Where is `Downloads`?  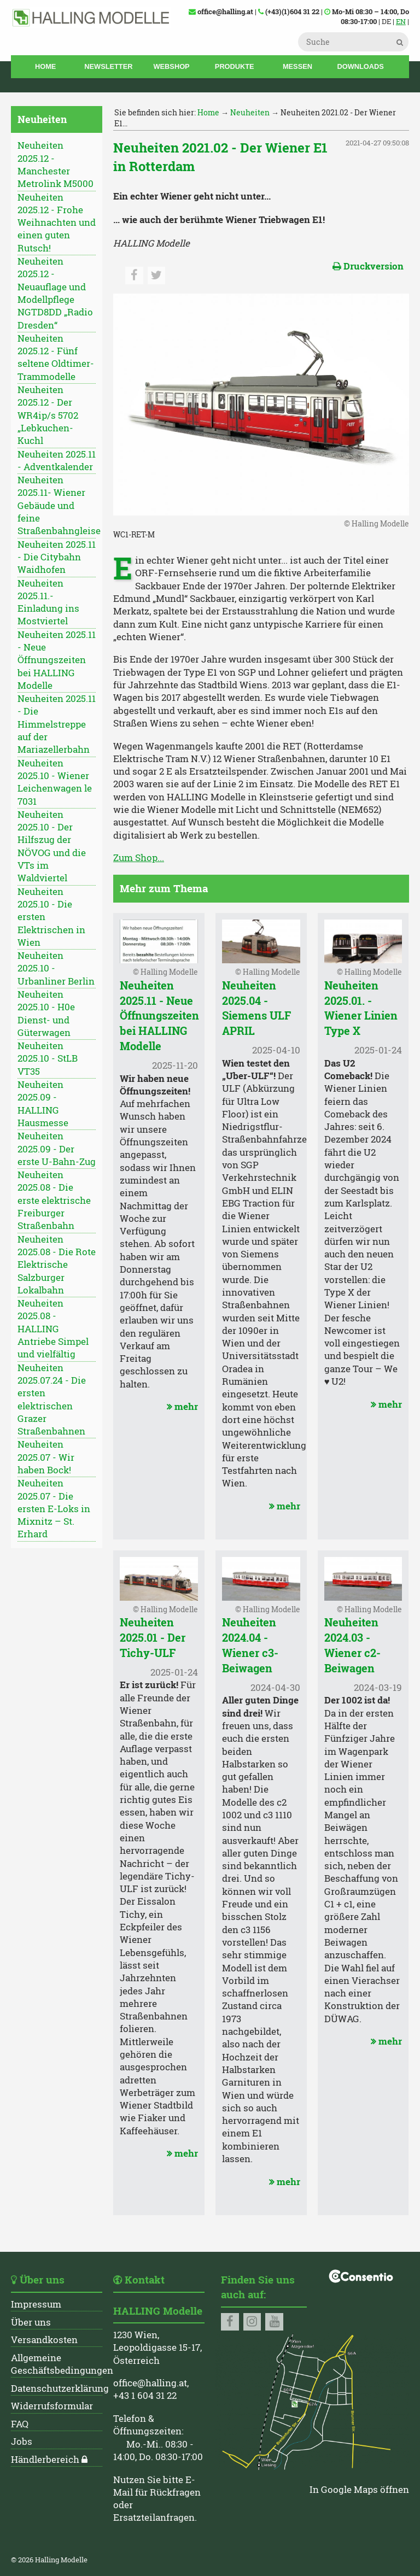 Downloads is located at coordinates (360, 66).